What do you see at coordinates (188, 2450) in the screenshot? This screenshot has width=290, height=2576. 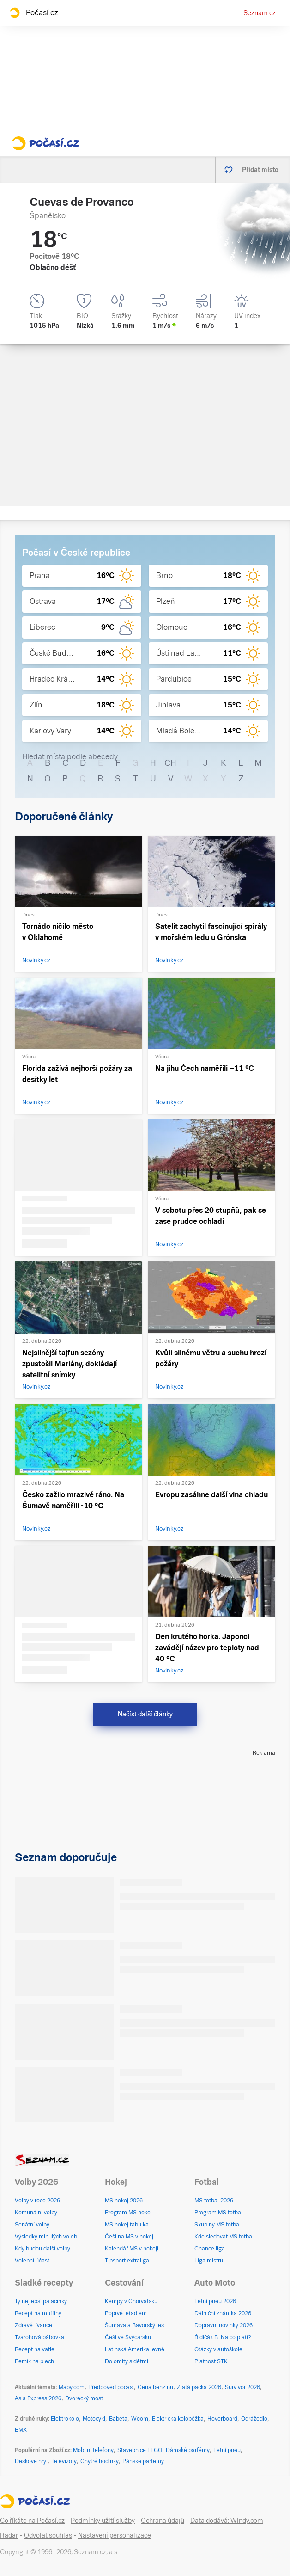 I see `Dámské parfémy` at bounding box center [188, 2450].